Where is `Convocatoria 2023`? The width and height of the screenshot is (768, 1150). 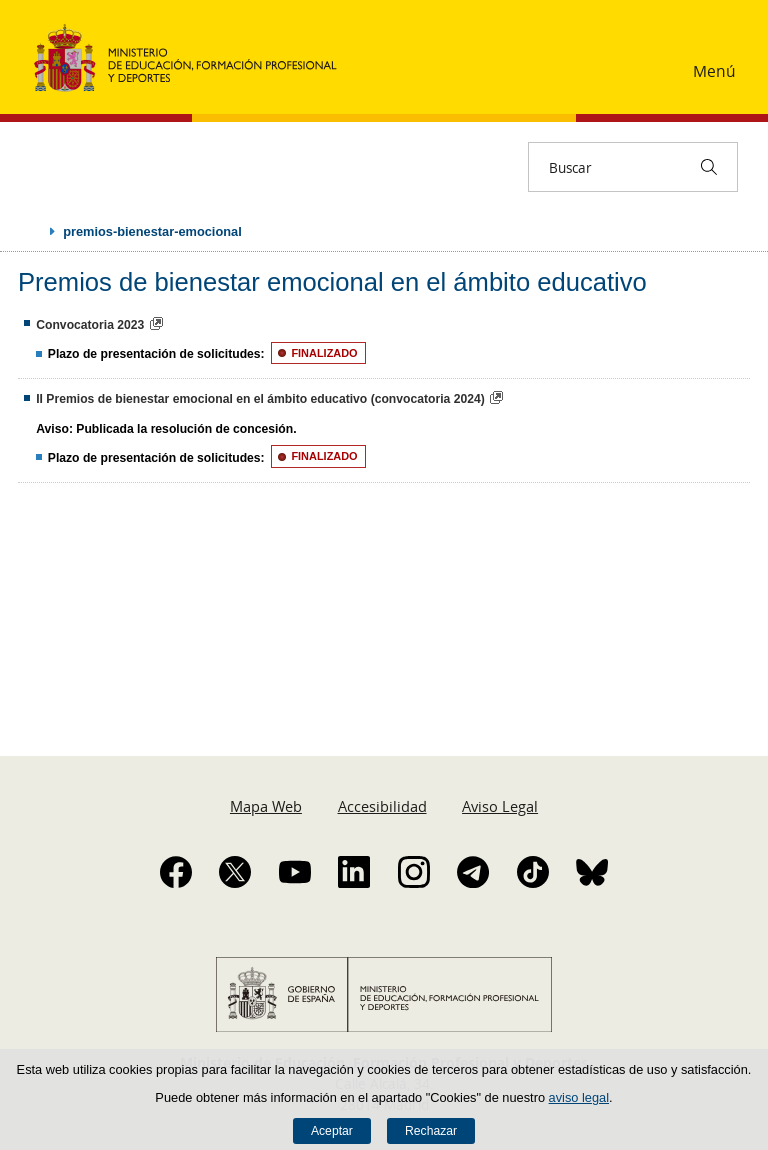 Convocatoria 2023 is located at coordinates (90, 325).